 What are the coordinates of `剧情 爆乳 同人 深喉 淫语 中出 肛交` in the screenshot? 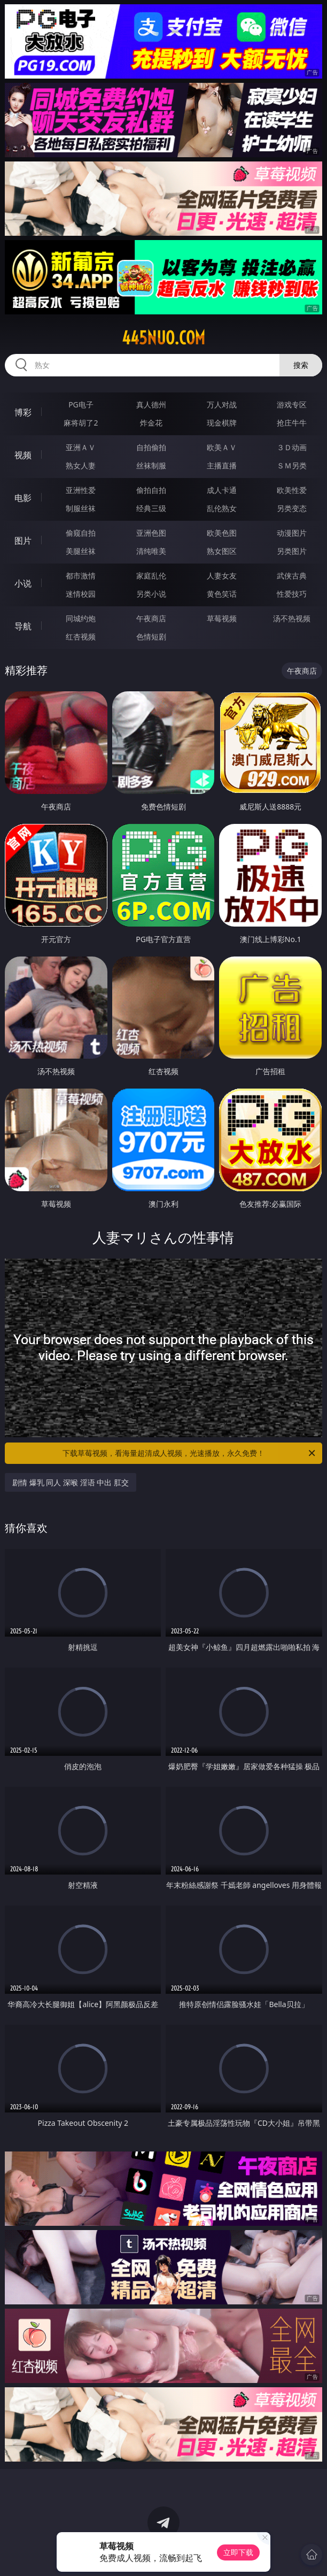 It's located at (70, 1482).